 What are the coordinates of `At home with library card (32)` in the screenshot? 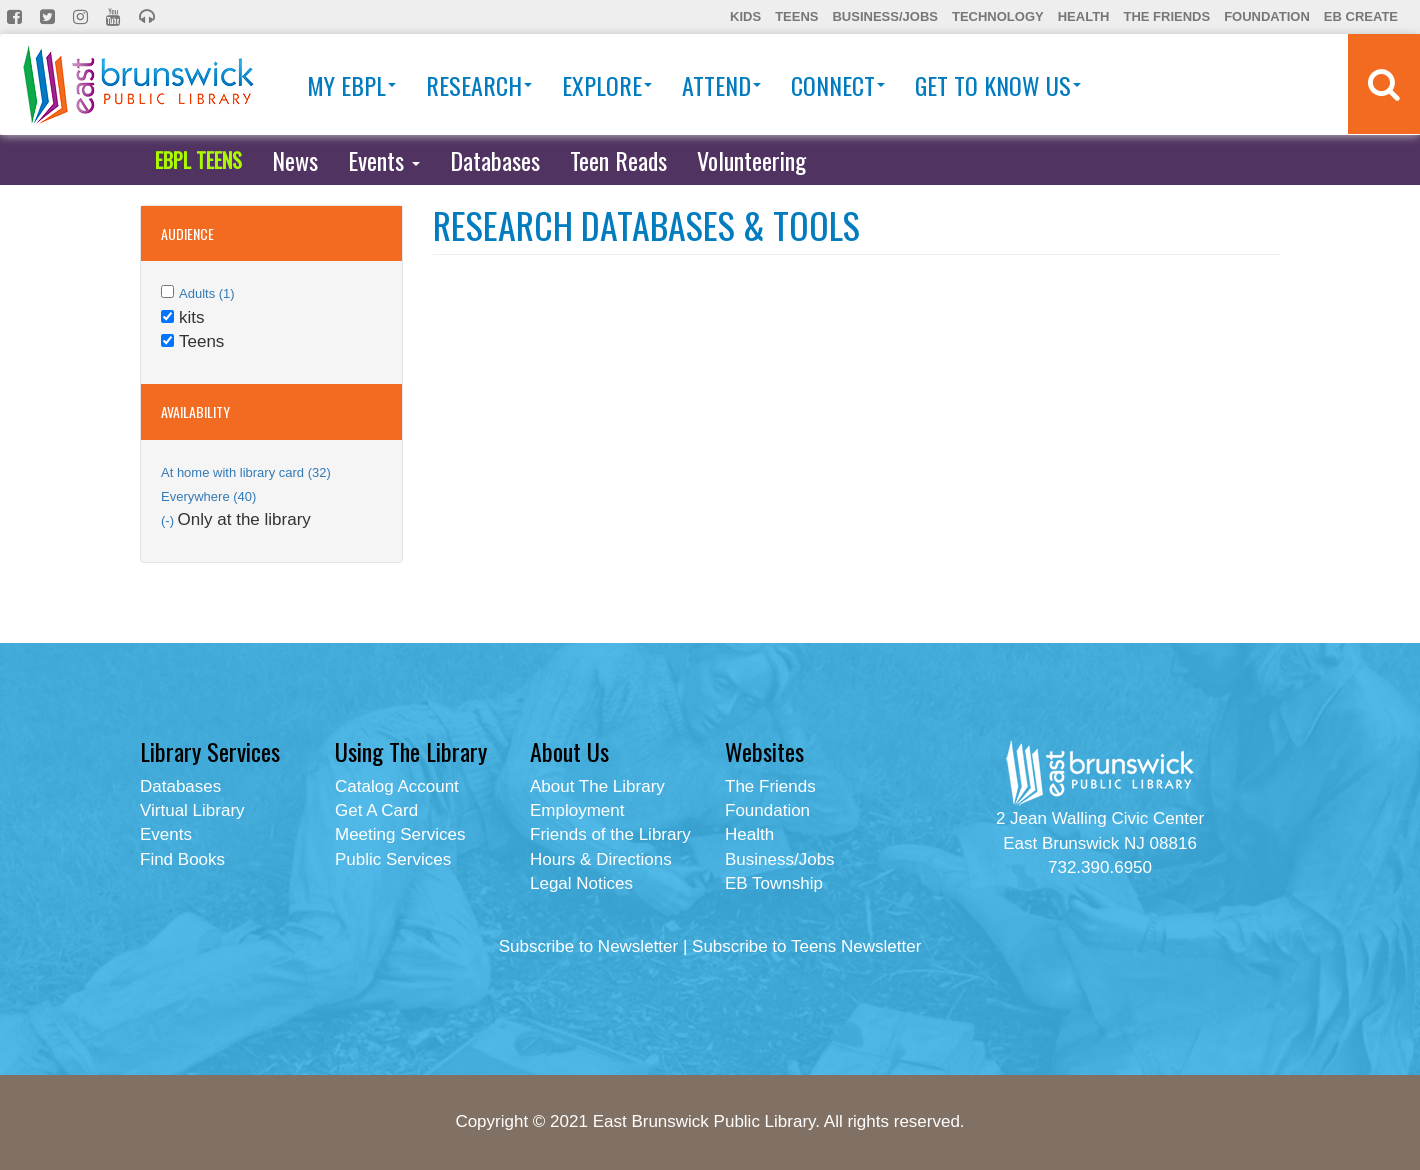 It's located at (246, 472).